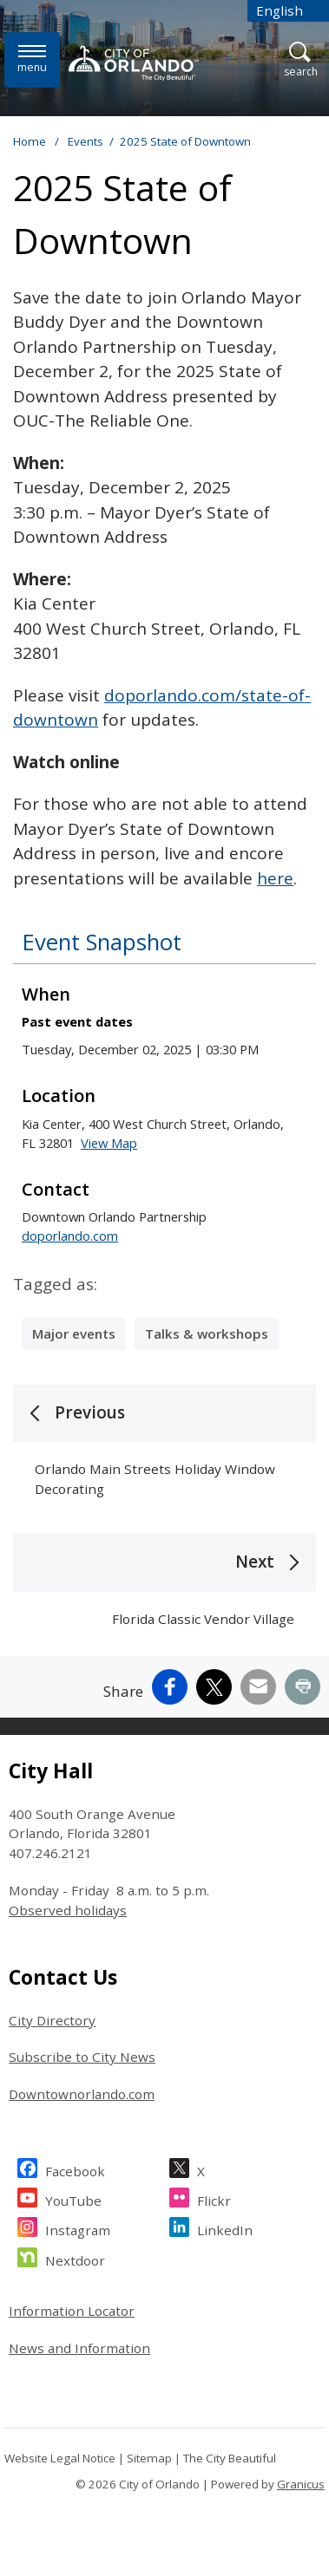 This screenshot has height=2576, width=329. I want to click on [City of Orlando - Home - Logo], so click(134, 62).